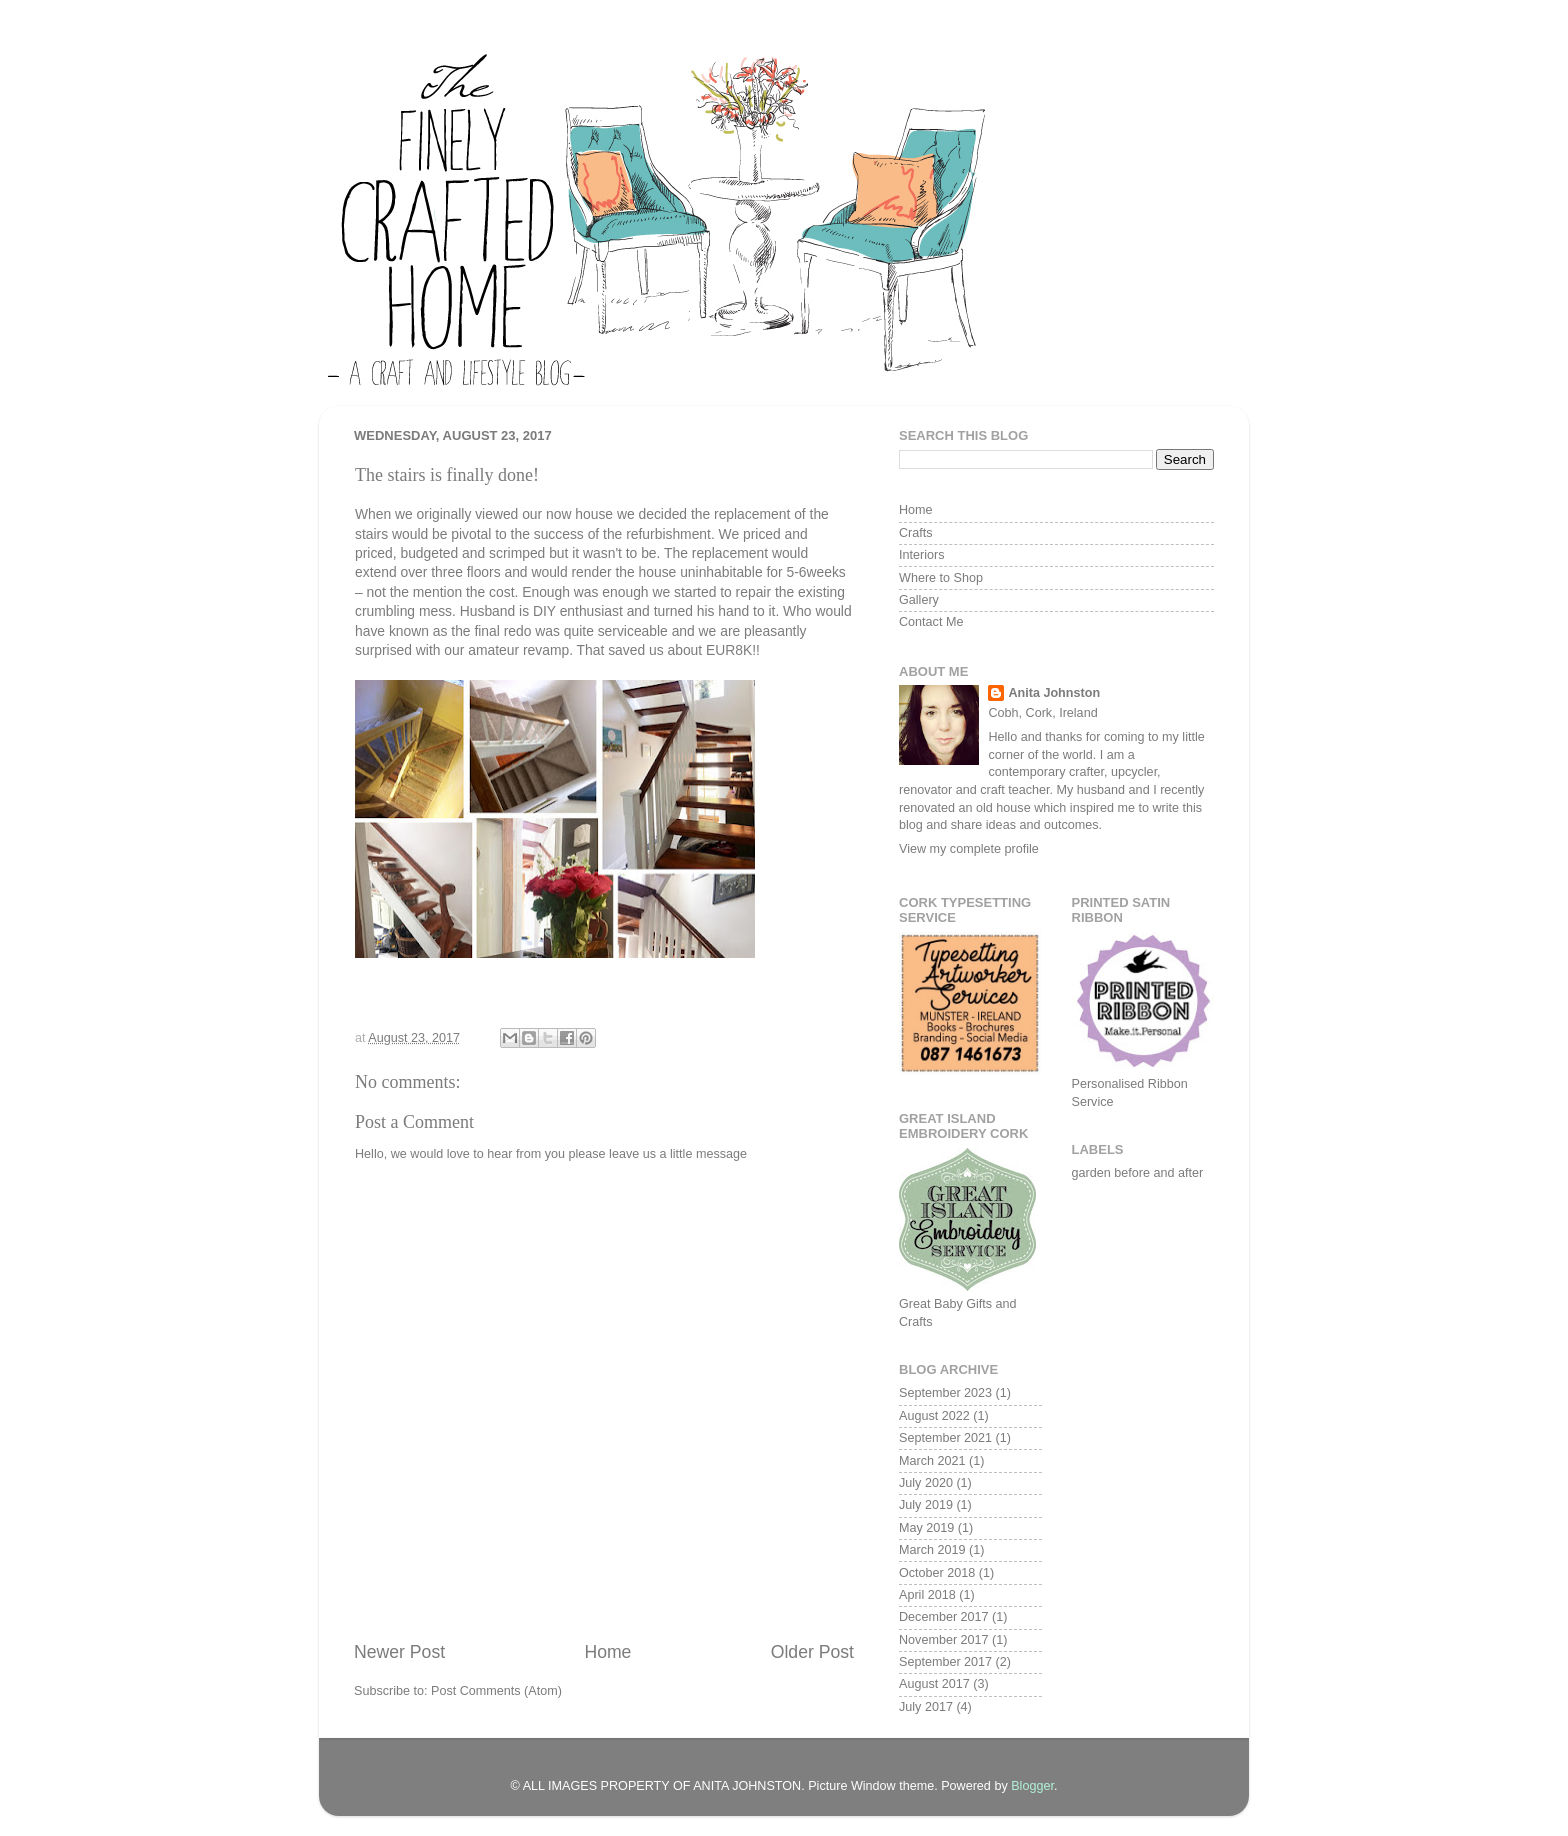  I want to click on View my complete profile, so click(969, 849).